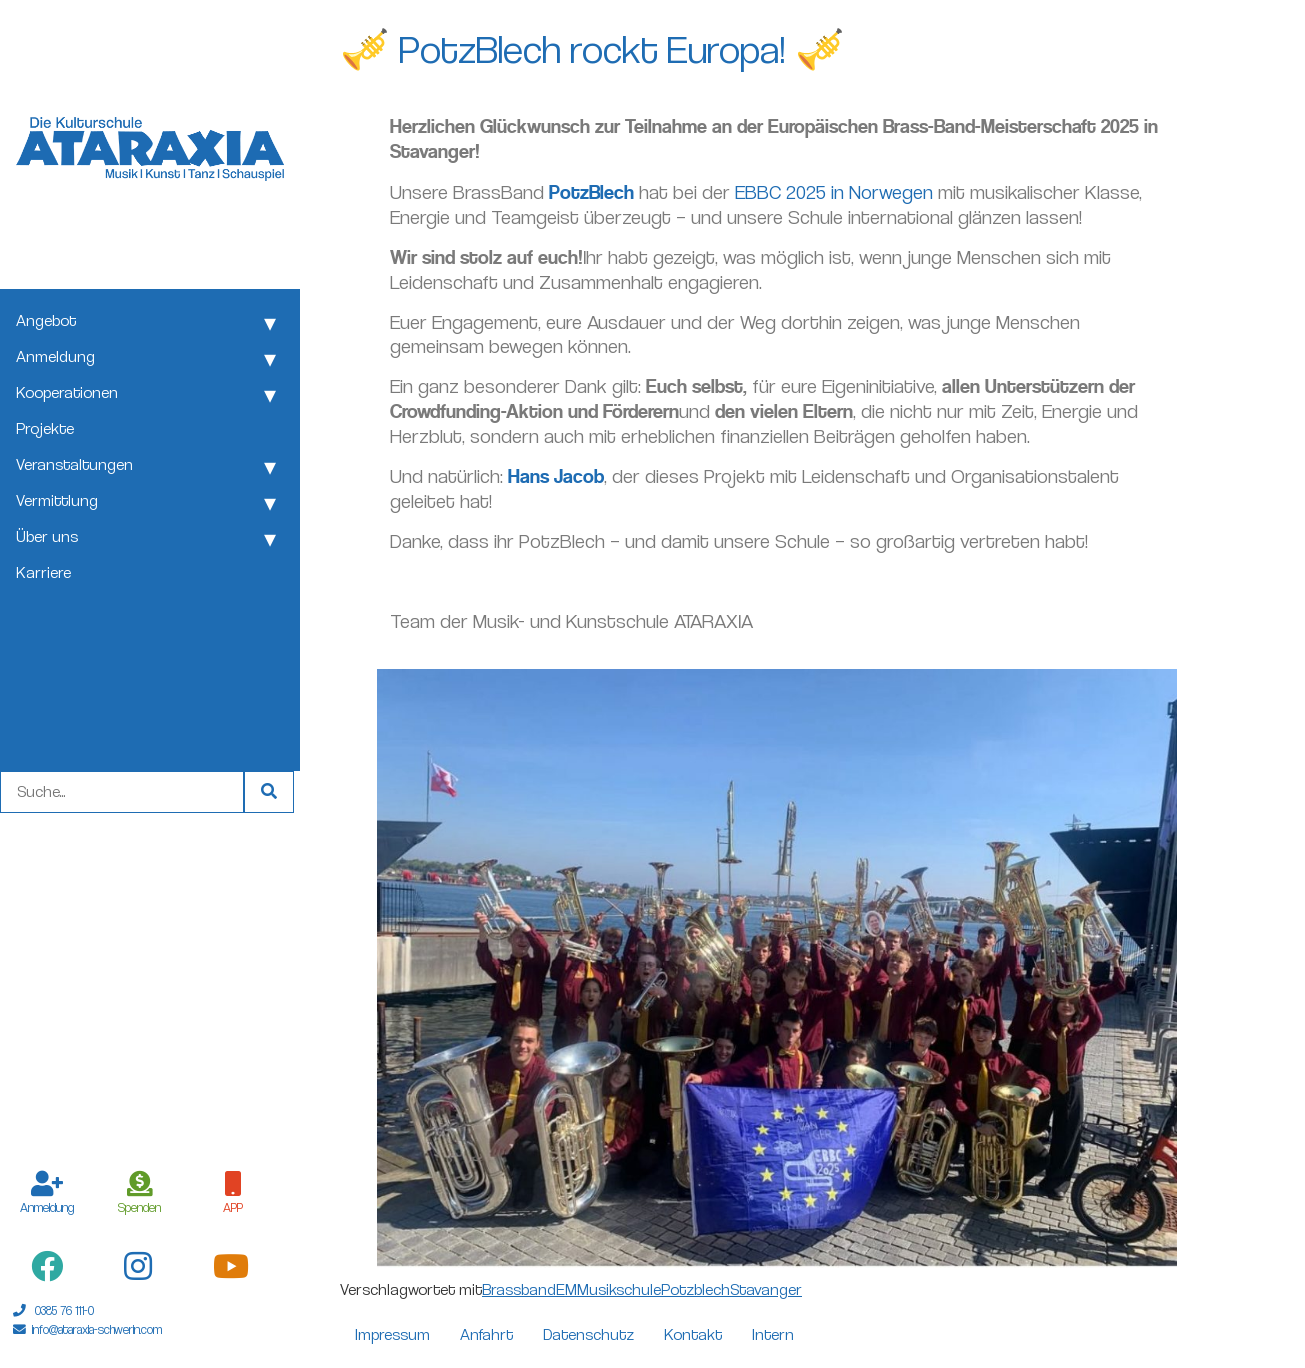  Describe the element at coordinates (834, 192) in the screenshot. I see `EBBC 2025 in Norwegen` at that location.